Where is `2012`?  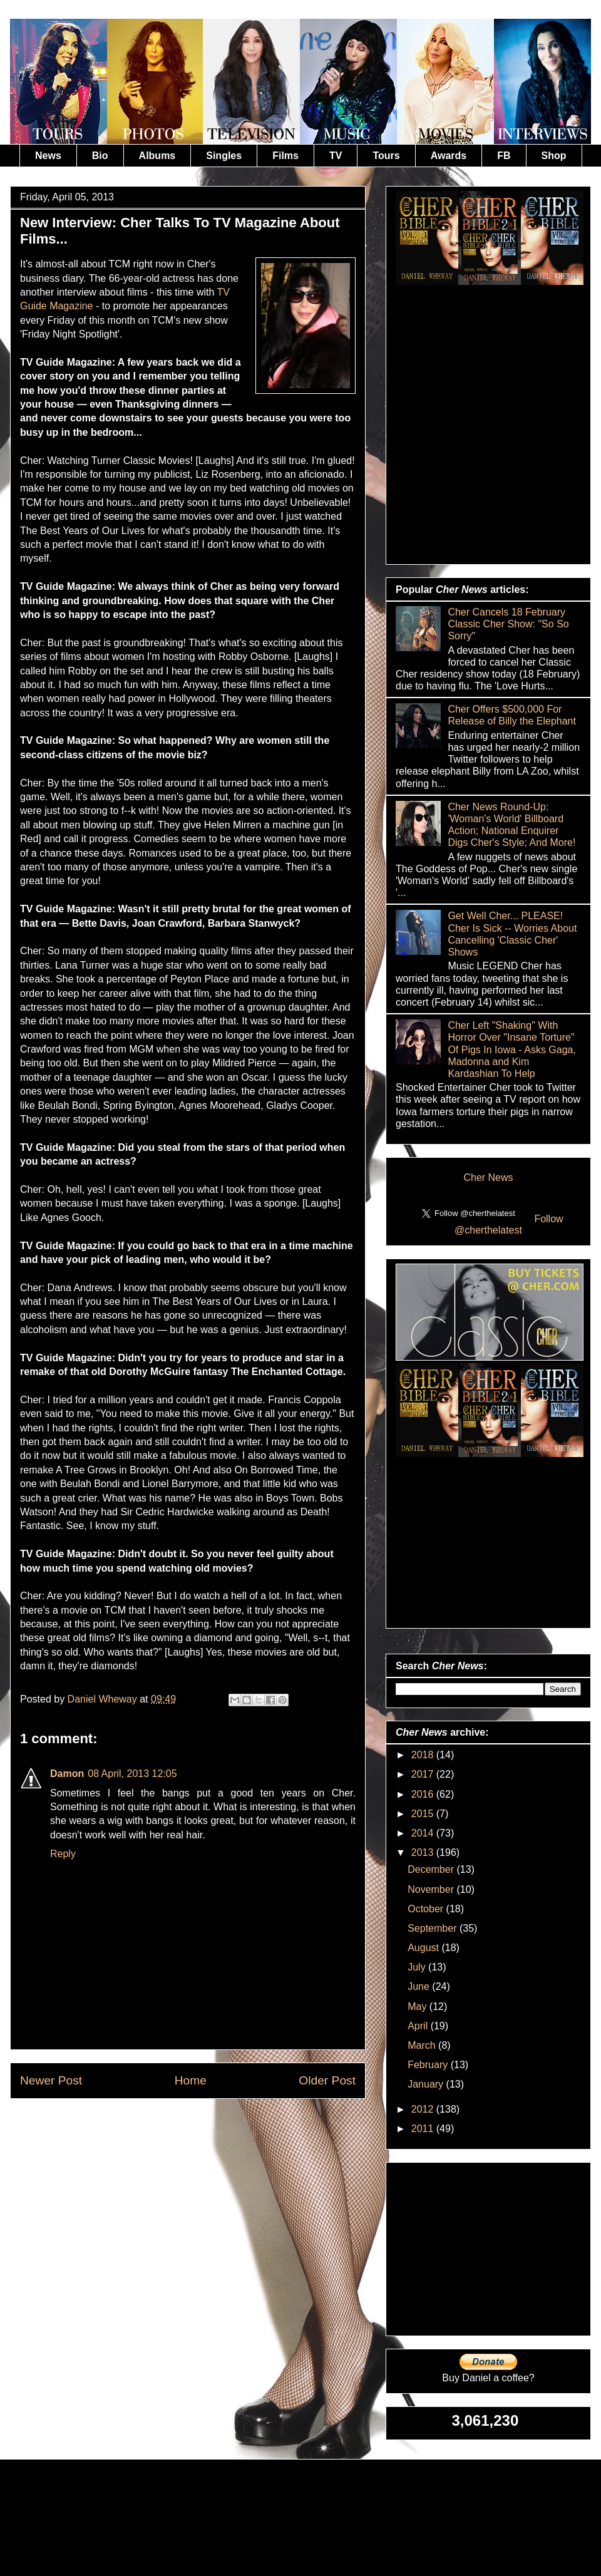
2012 is located at coordinates (423, 2109).